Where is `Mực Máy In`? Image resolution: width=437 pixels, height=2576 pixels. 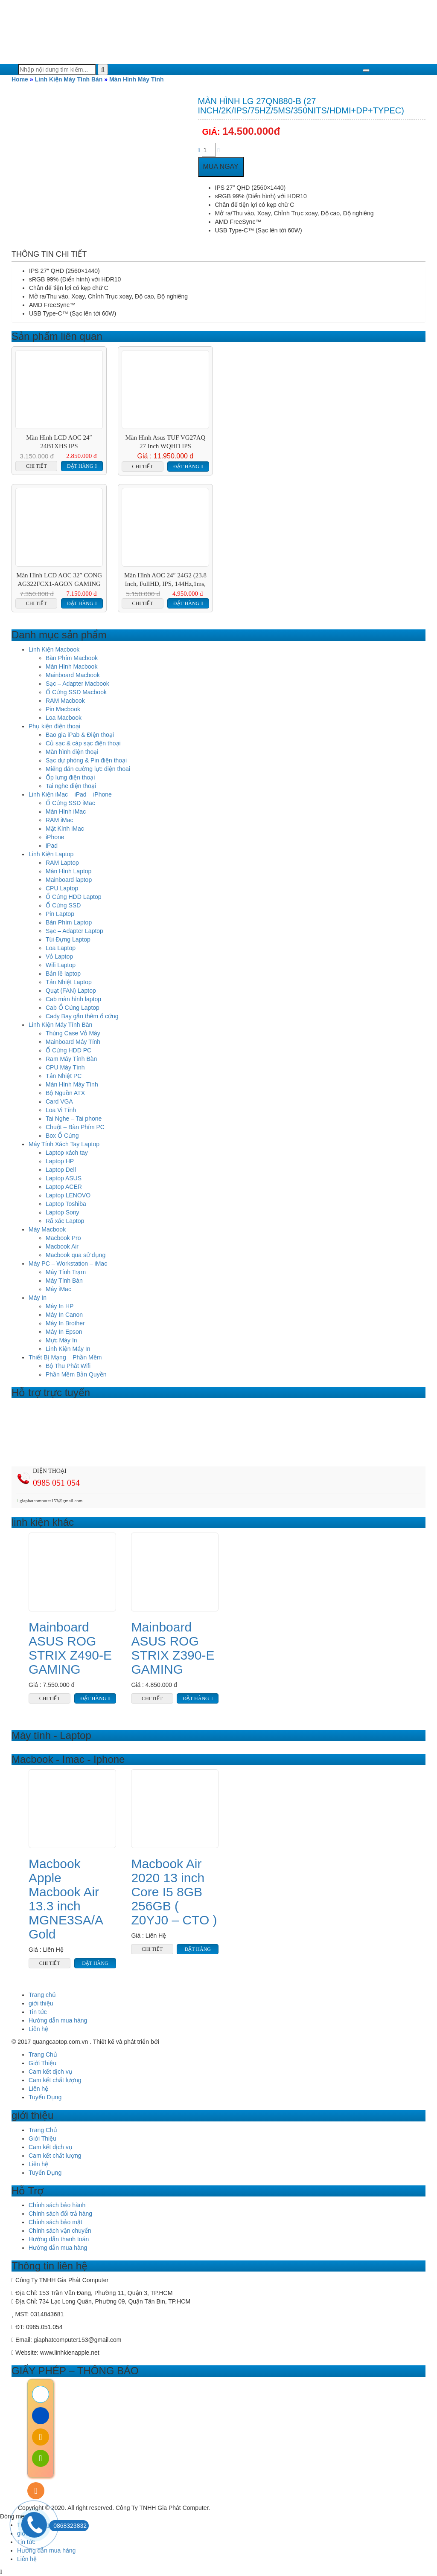 Mực Máy In is located at coordinates (61, 1340).